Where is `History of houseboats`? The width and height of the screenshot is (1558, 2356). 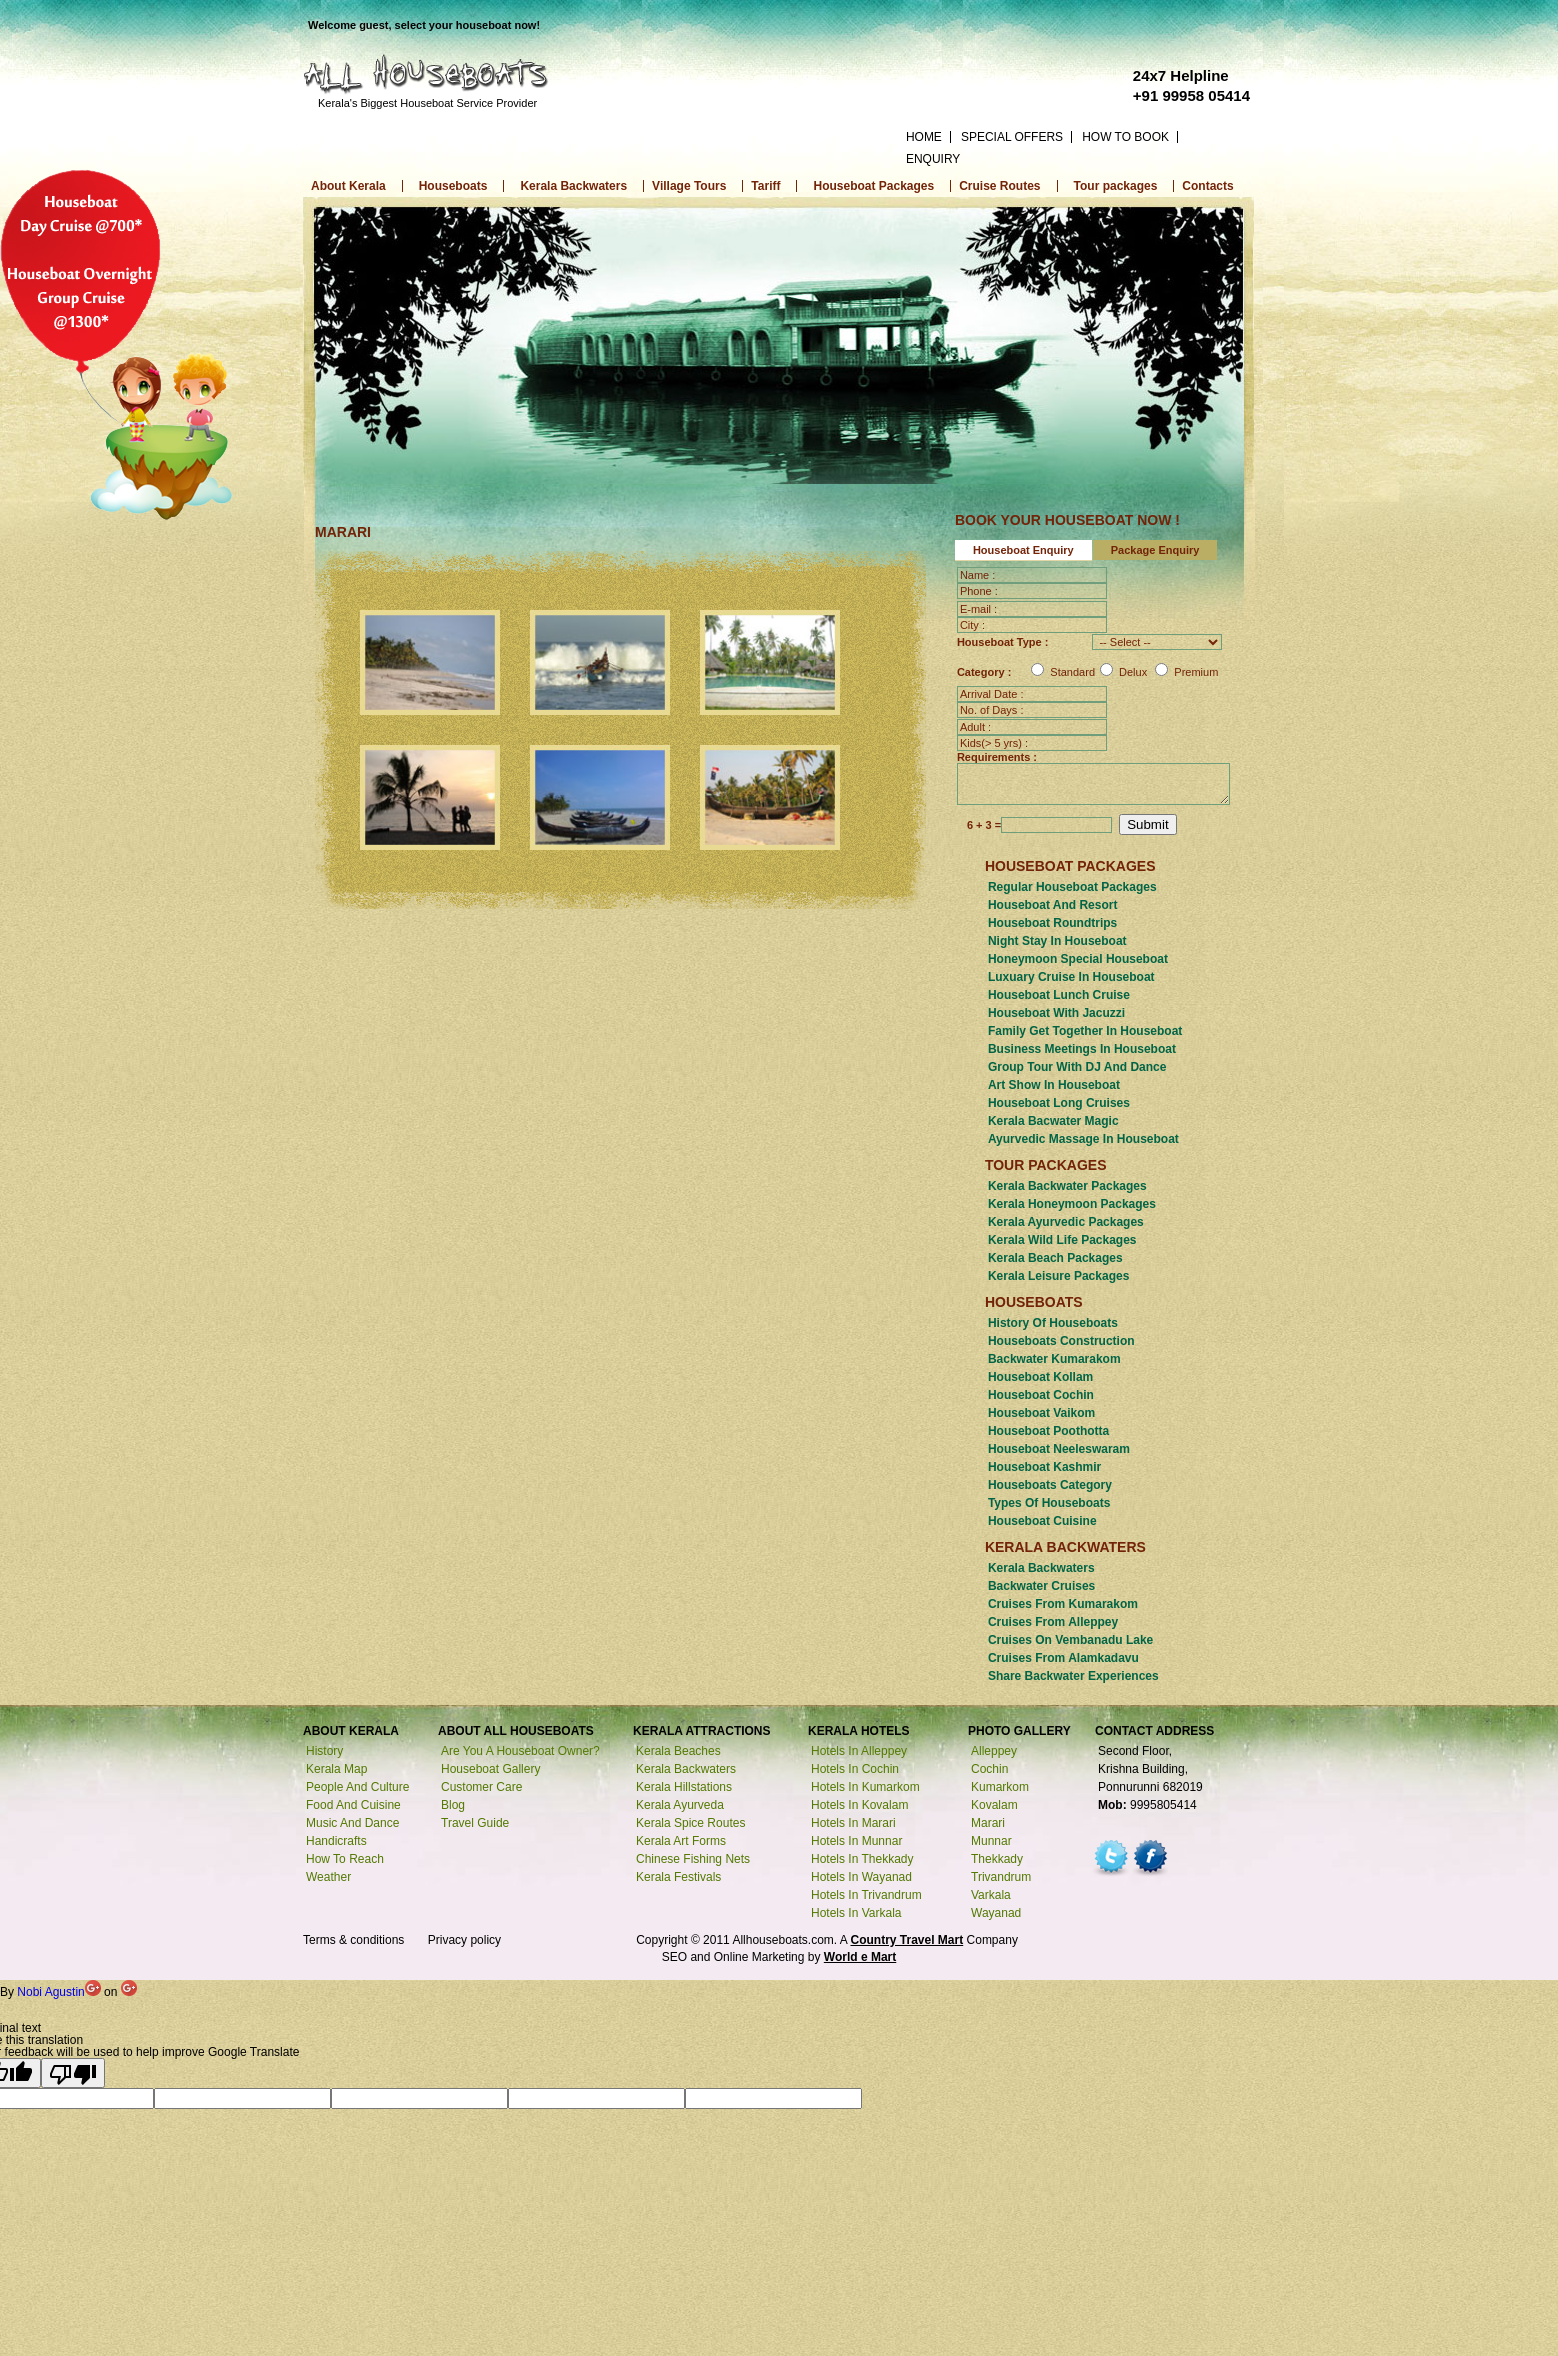
History of houseboats is located at coordinates (1053, 1324).